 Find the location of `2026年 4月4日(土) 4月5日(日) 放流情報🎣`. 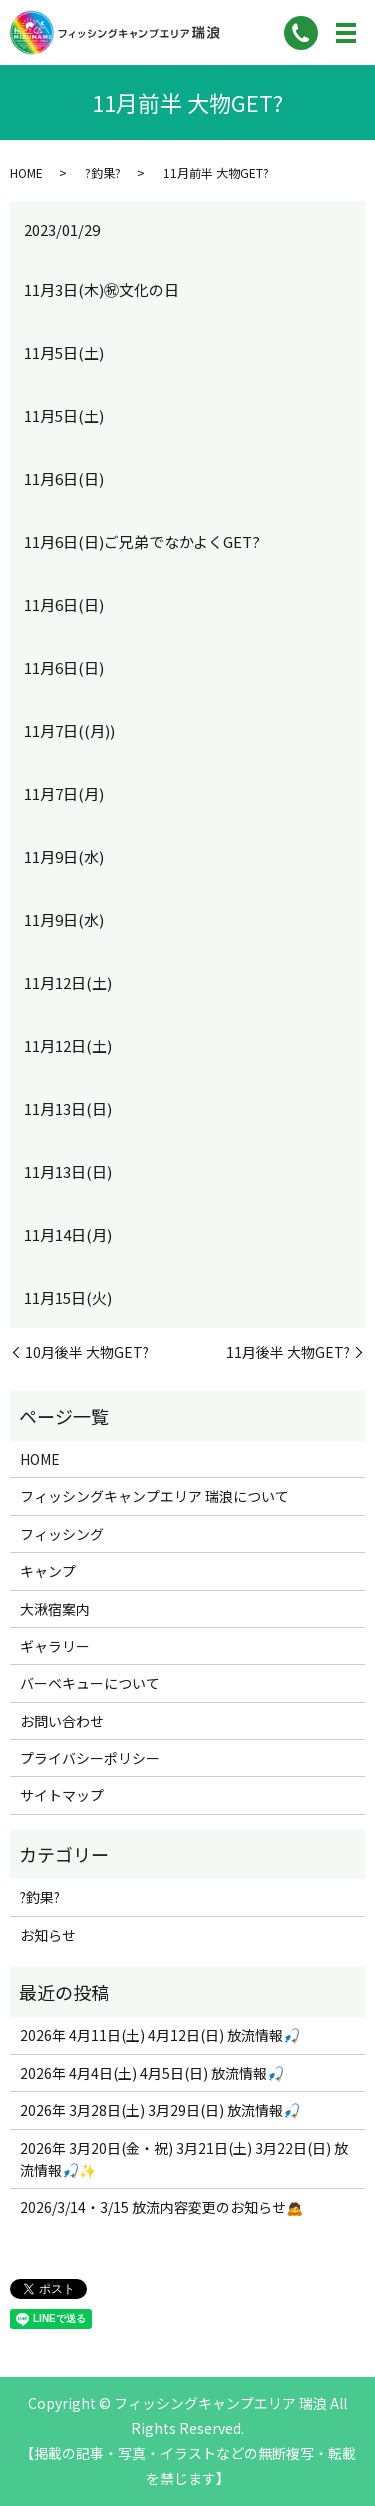

2026年 4月4日(土) 4月5日(日) 放流情報🎣 is located at coordinates (152, 2073).